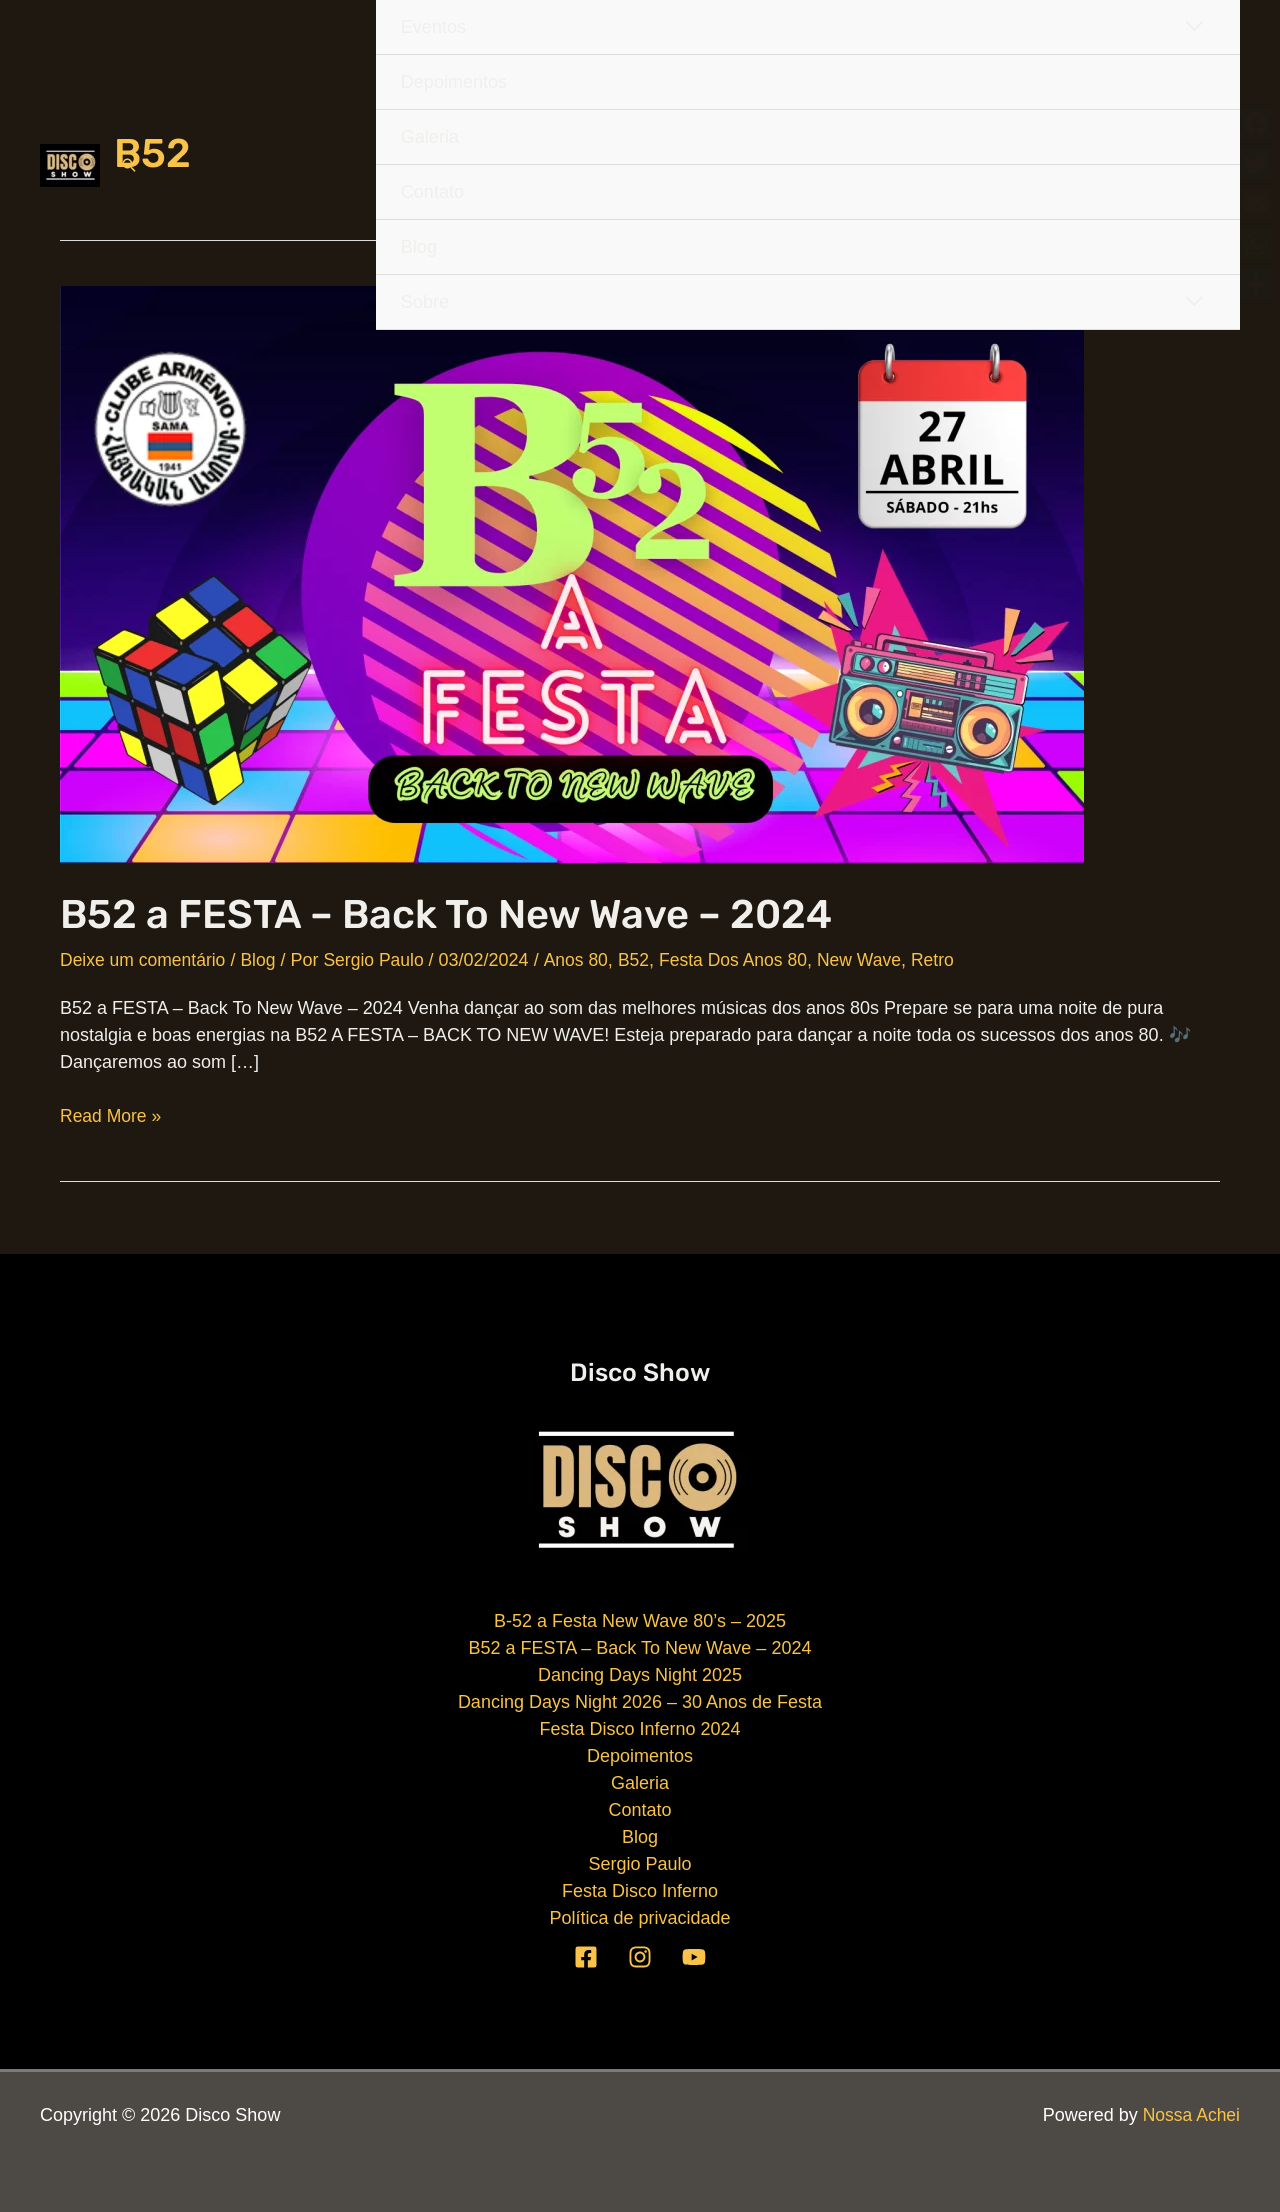 The image size is (1280, 2212). What do you see at coordinates (640, 1675) in the screenshot?
I see `Dancing Days Night 2025` at bounding box center [640, 1675].